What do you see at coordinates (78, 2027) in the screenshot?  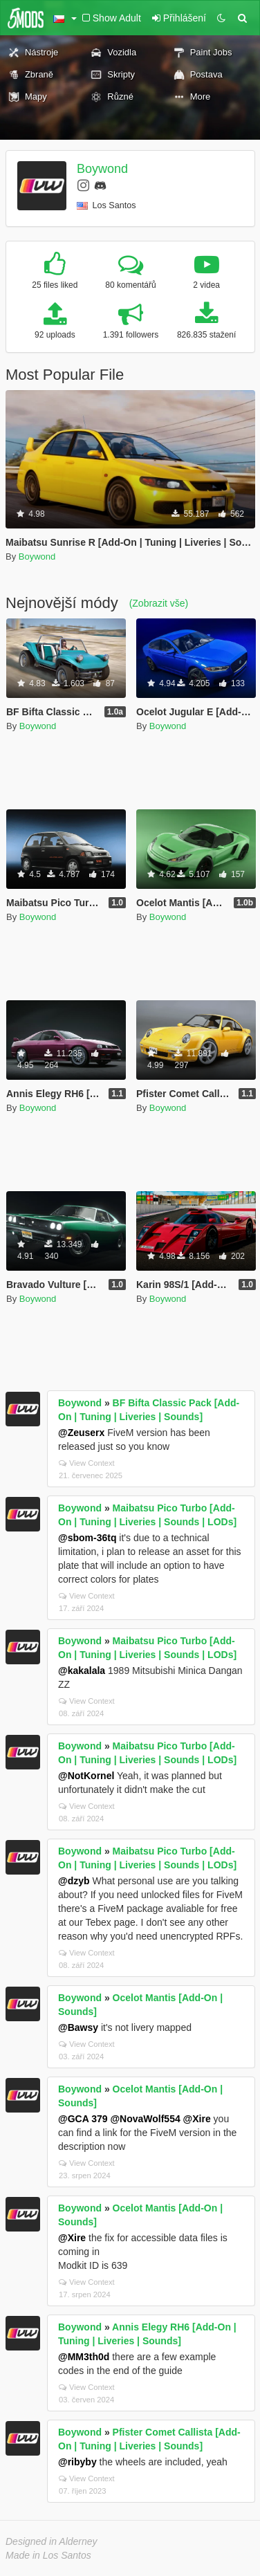 I see `@Bawsy` at bounding box center [78, 2027].